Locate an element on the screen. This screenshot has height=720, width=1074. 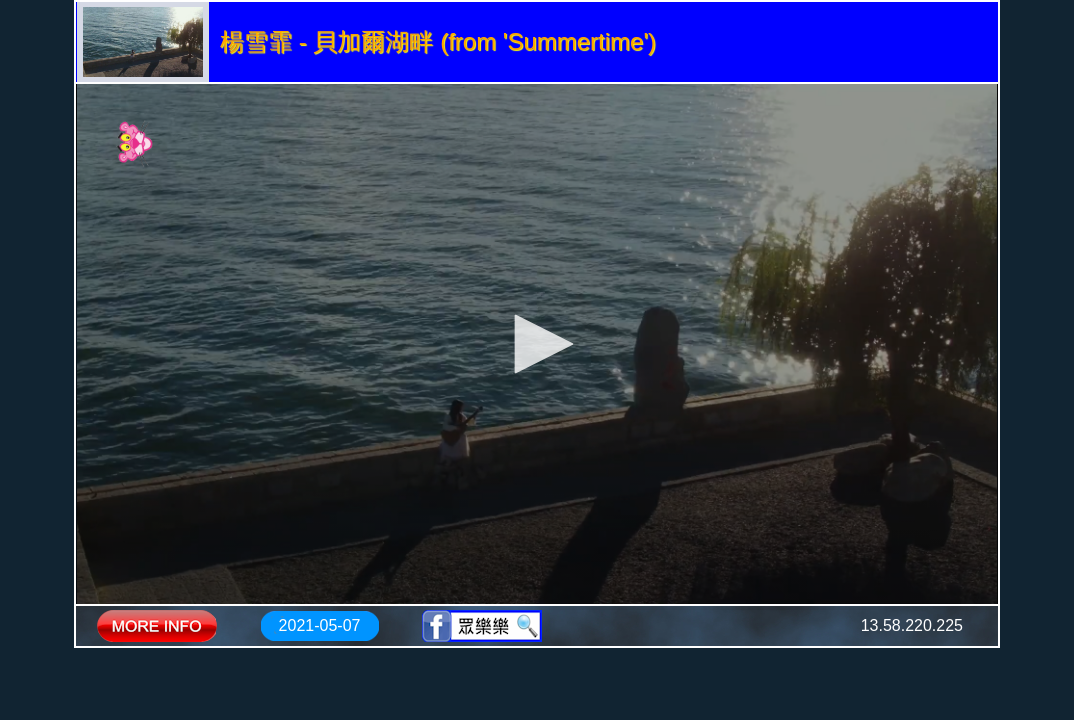
[button] is located at coordinates (537, 344).